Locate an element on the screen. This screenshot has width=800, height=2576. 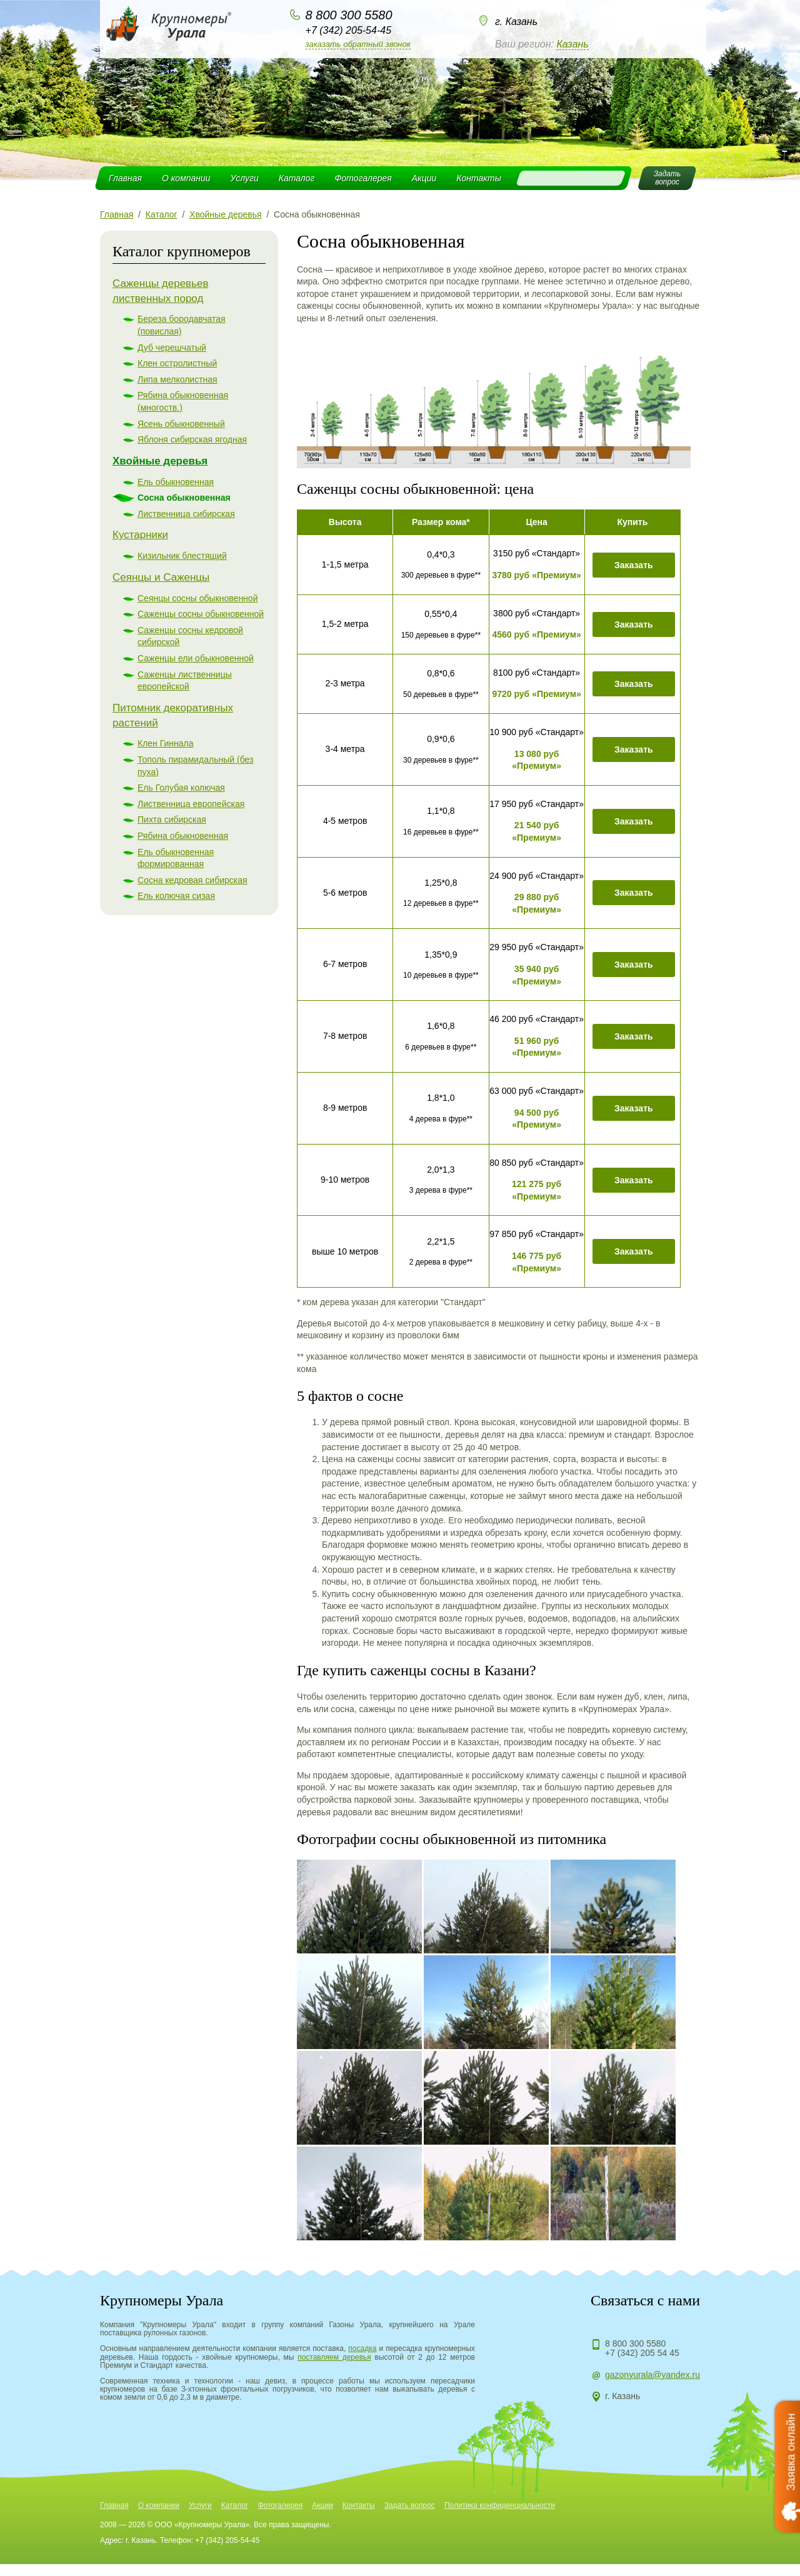
Липа мелколистная is located at coordinates (178, 379).